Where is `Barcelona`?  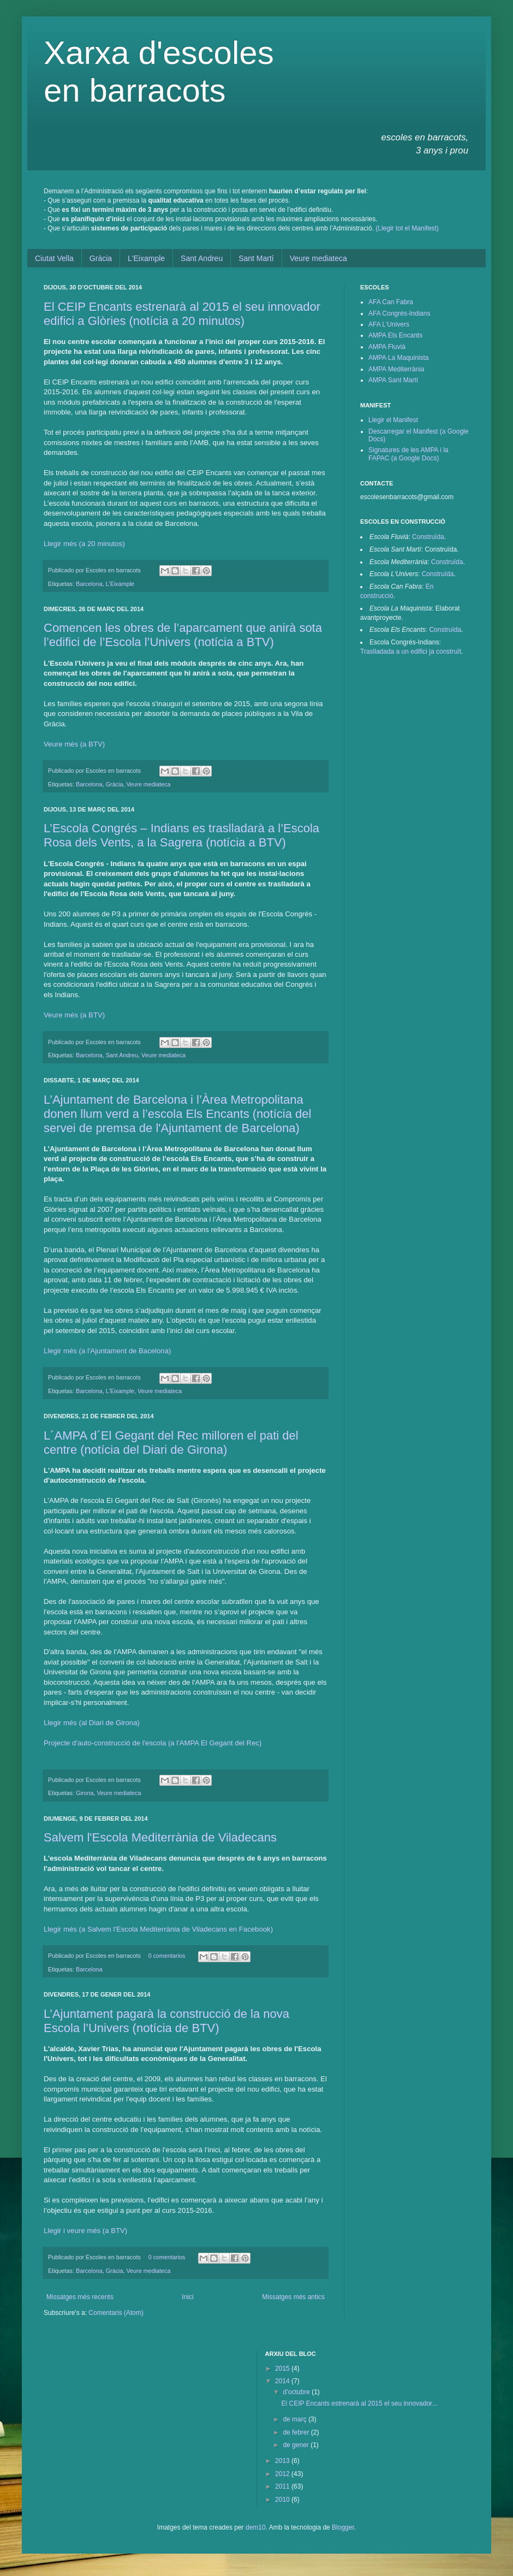
Barcelona is located at coordinates (89, 584).